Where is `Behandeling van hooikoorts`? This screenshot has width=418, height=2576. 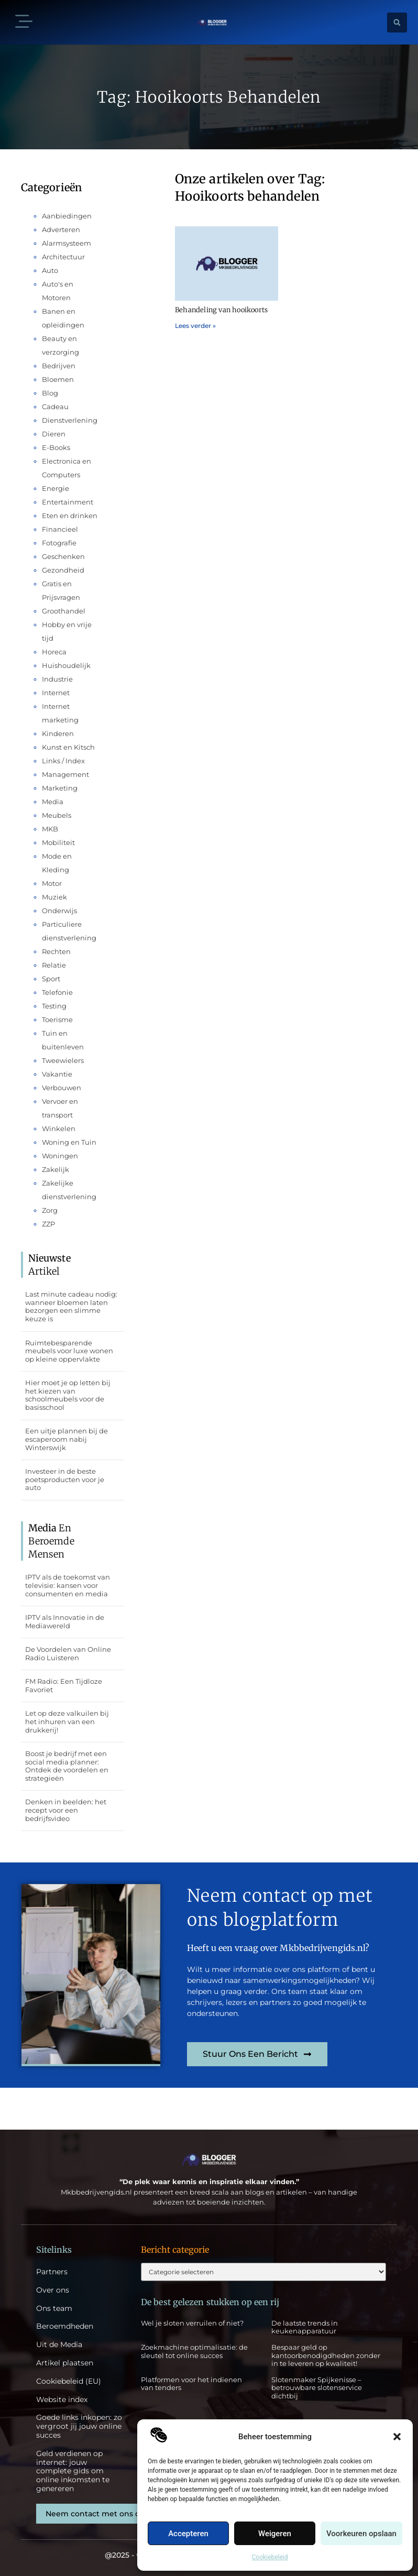 Behandeling van hooikoorts is located at coordinates (221, 309).